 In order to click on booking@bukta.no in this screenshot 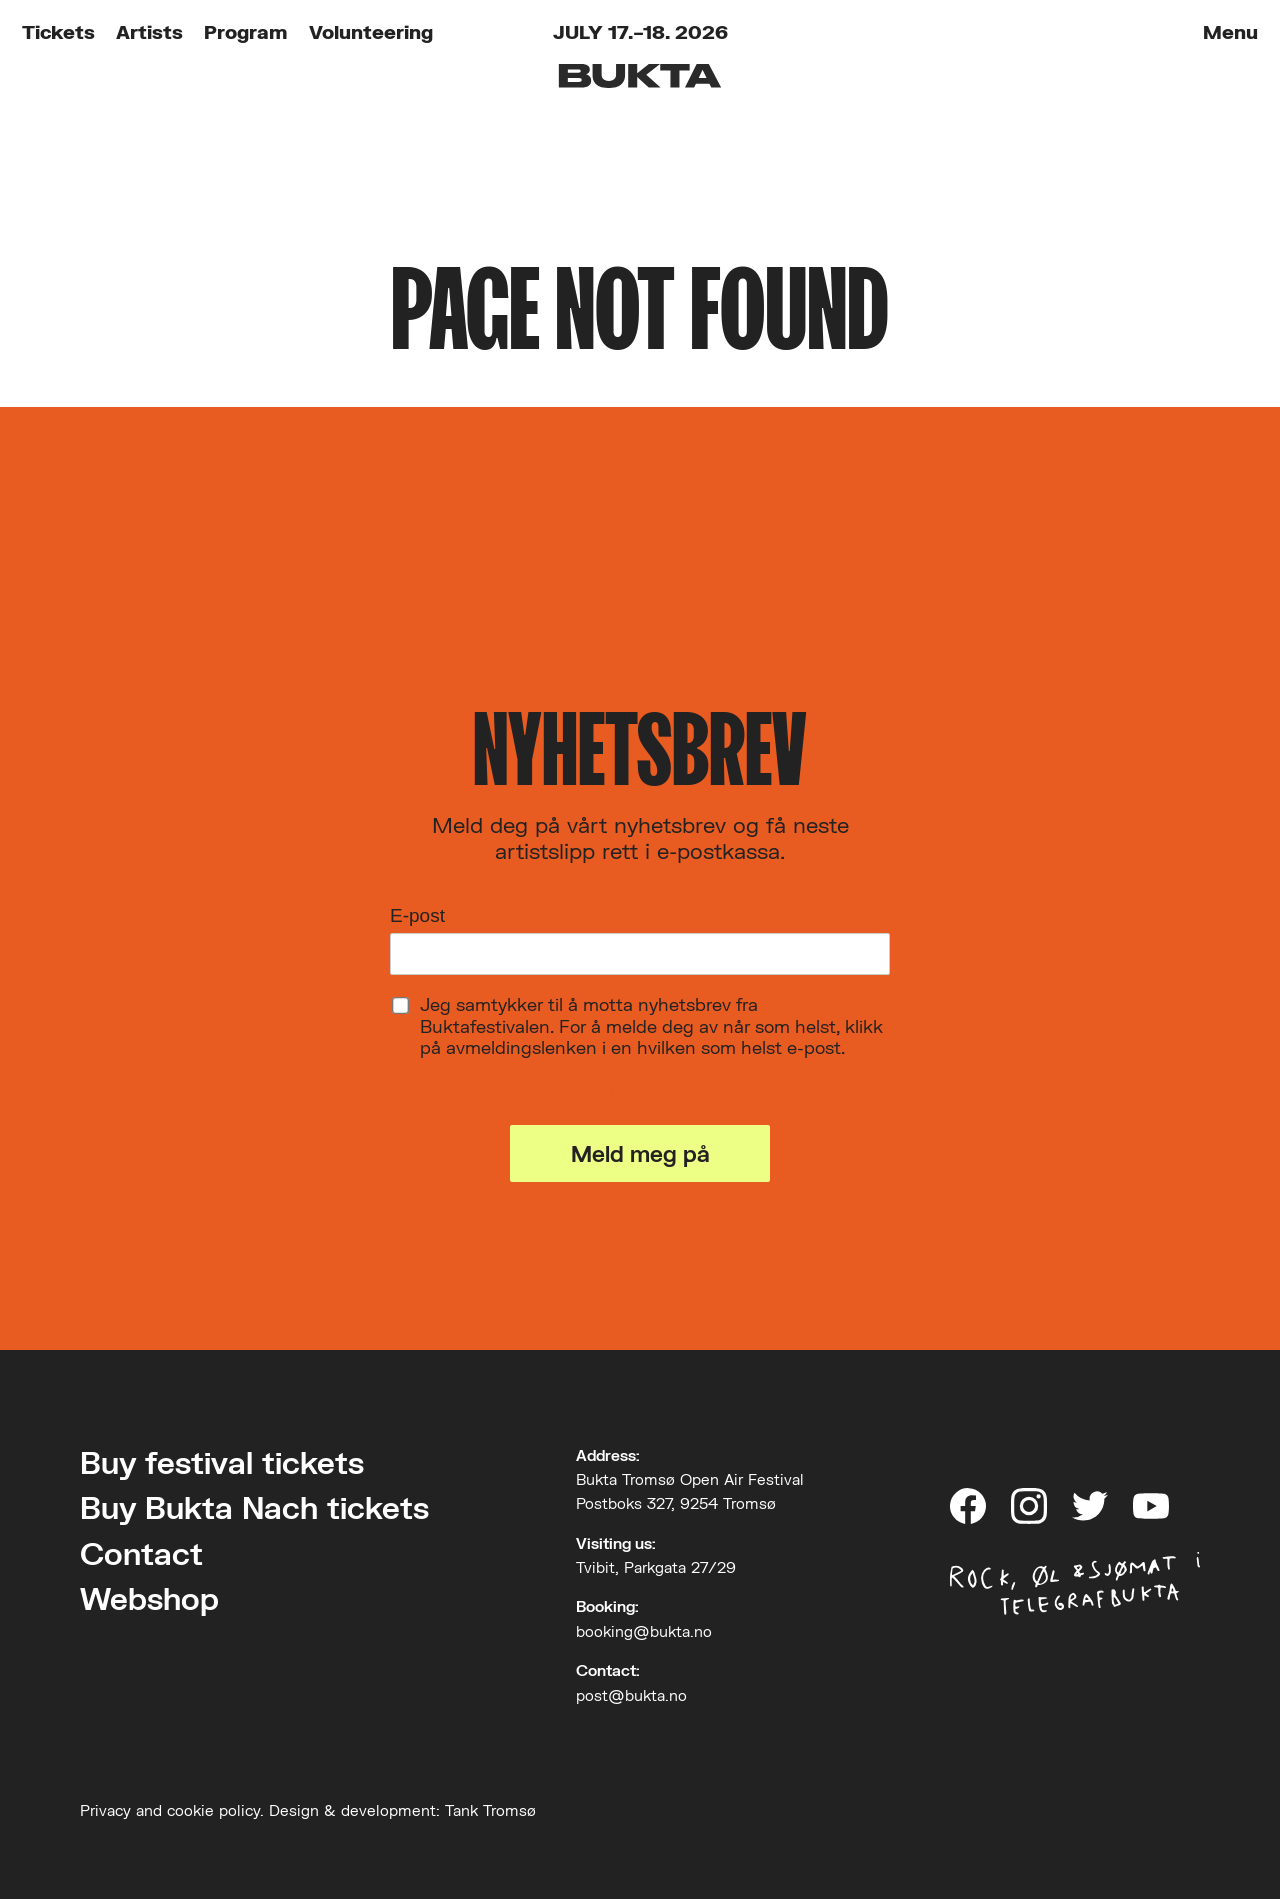, I will do `click(644, 1631)`.